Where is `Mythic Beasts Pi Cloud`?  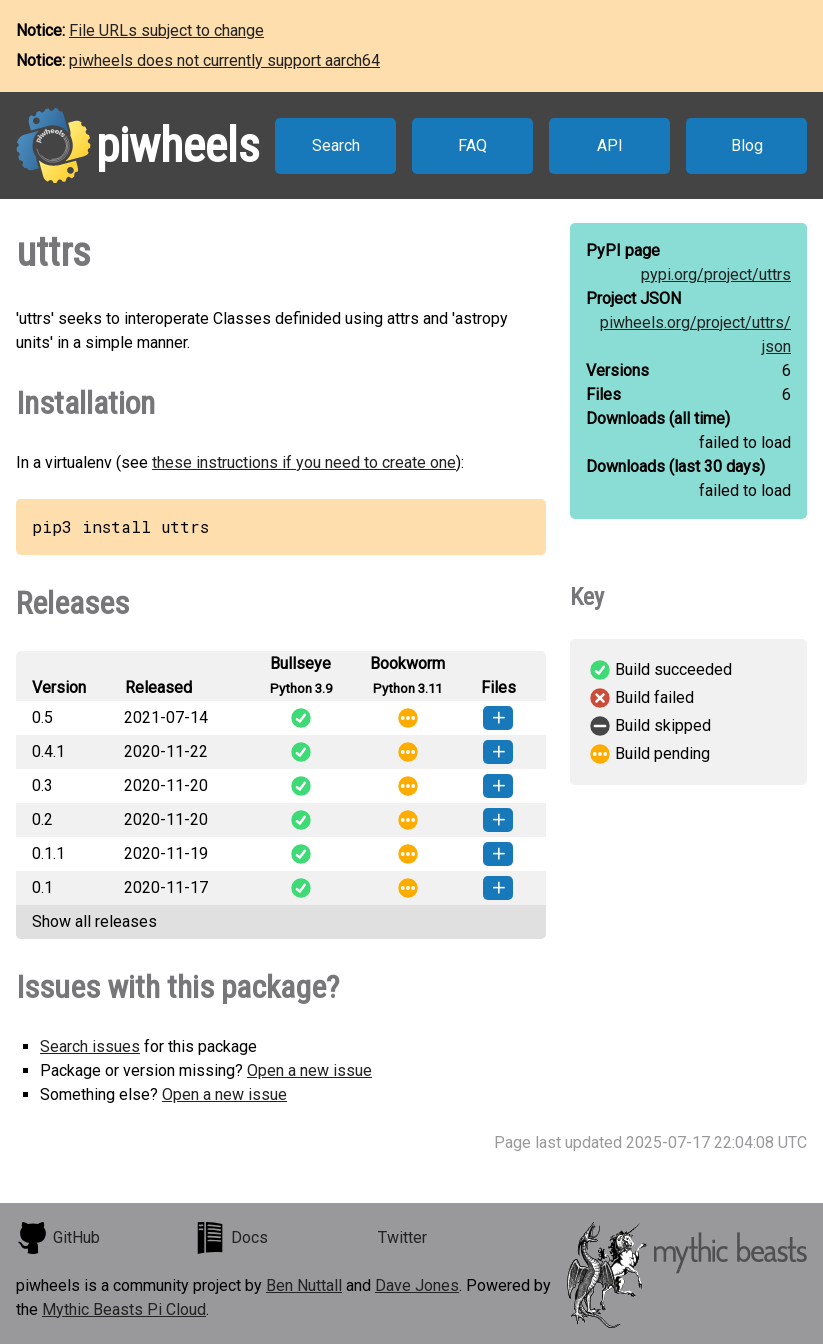
Mythic Beasts Pi Cloud is located at coordinates (124, 1309).